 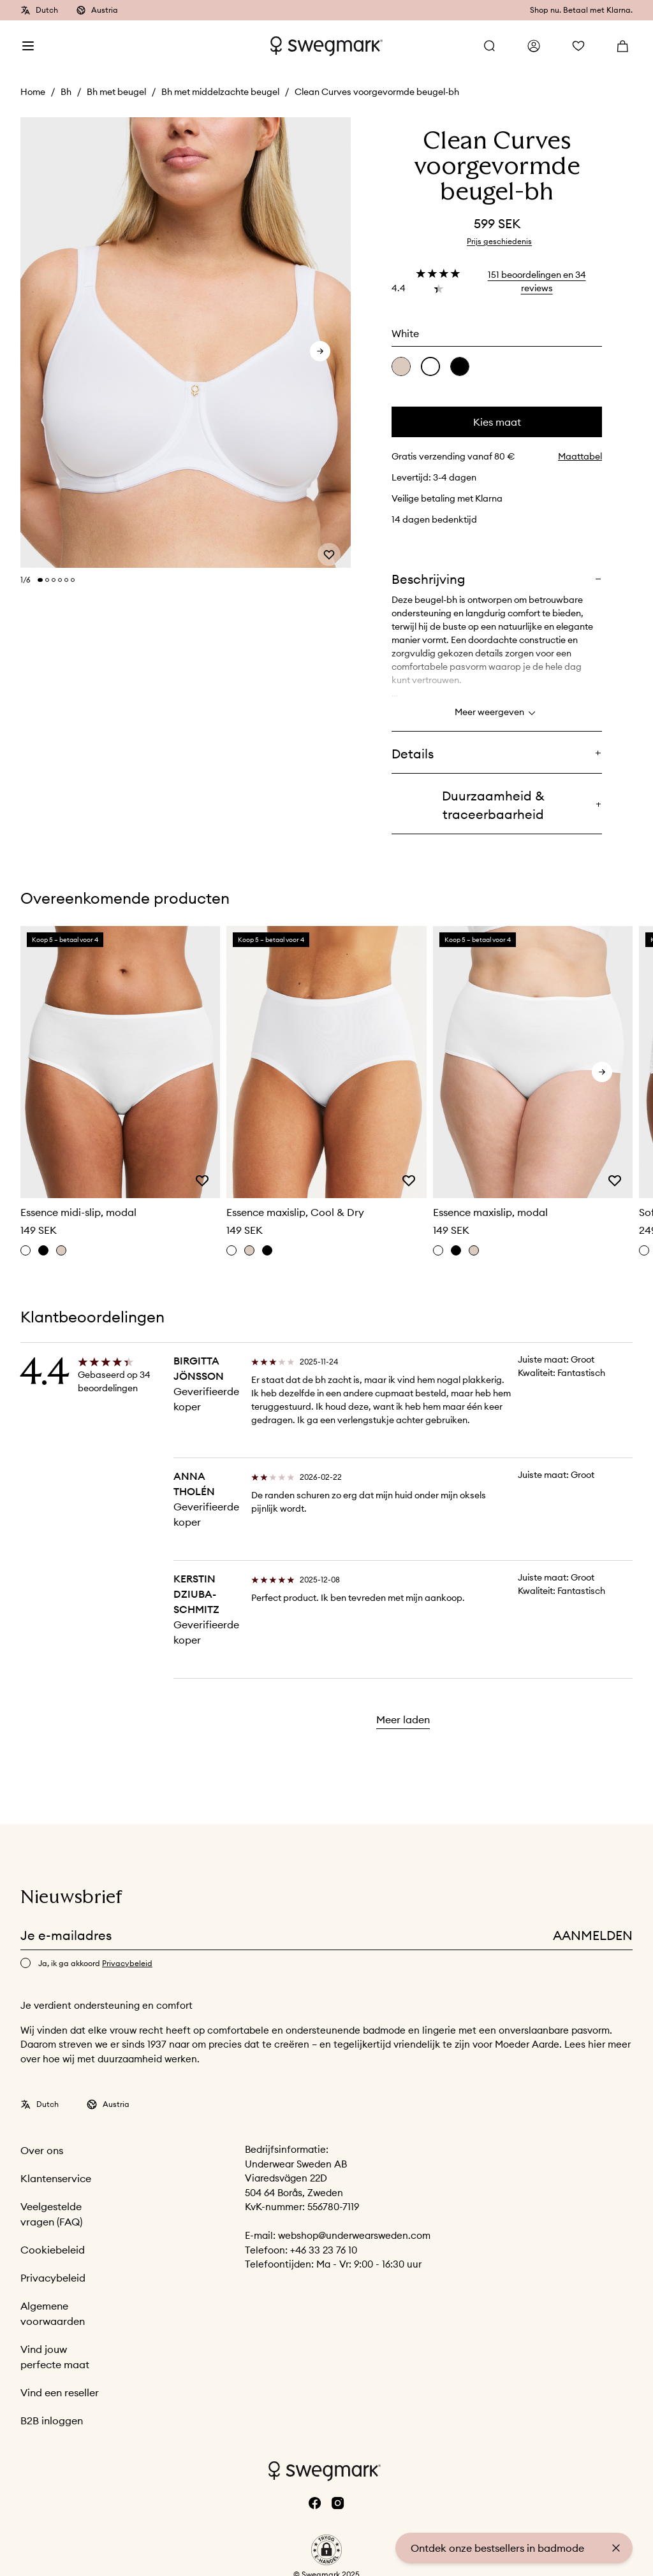 I want to click on [Add or remove from wishlist], so click(x=329, y=548).